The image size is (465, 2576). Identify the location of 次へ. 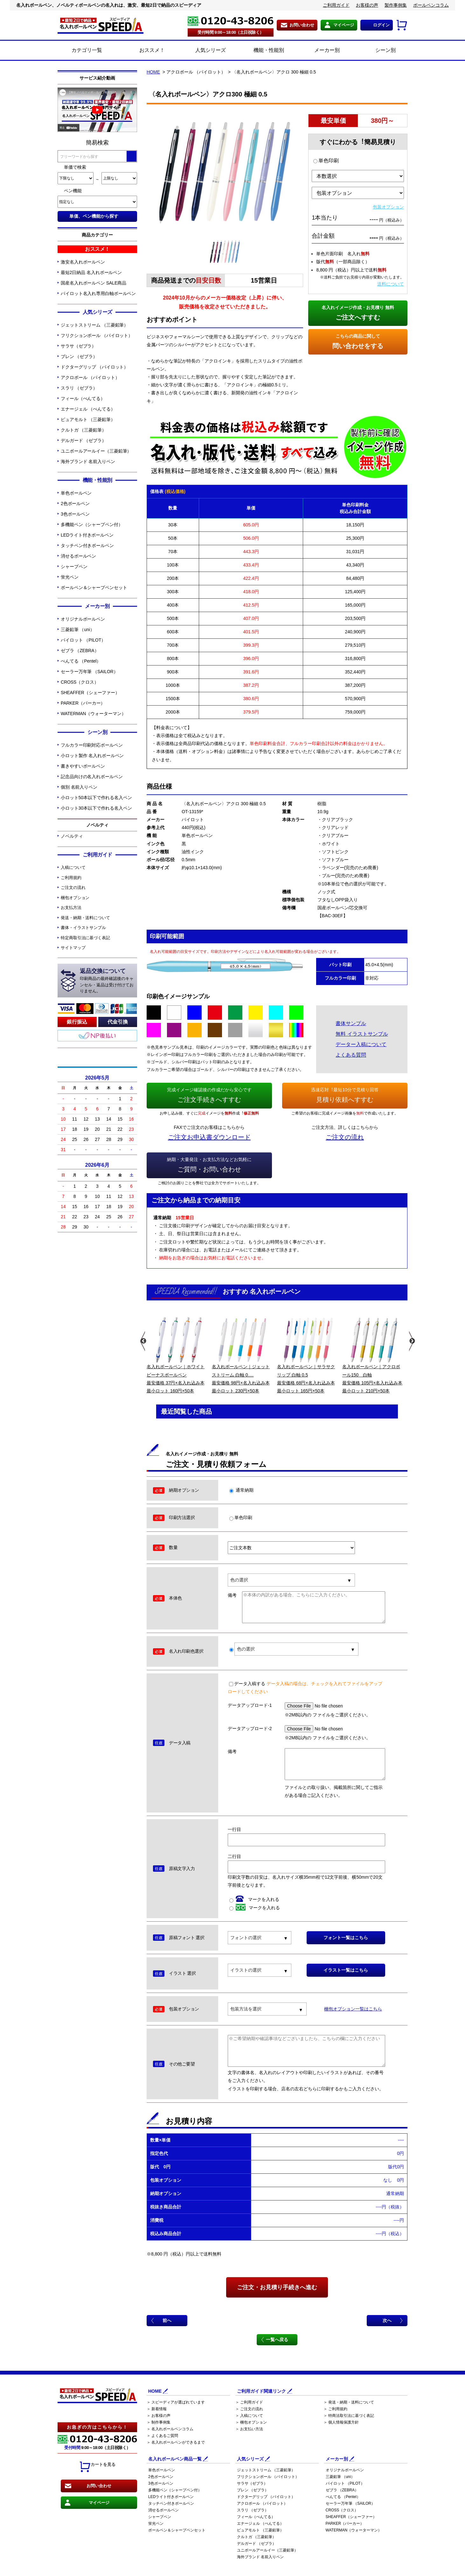
(387, 2320).